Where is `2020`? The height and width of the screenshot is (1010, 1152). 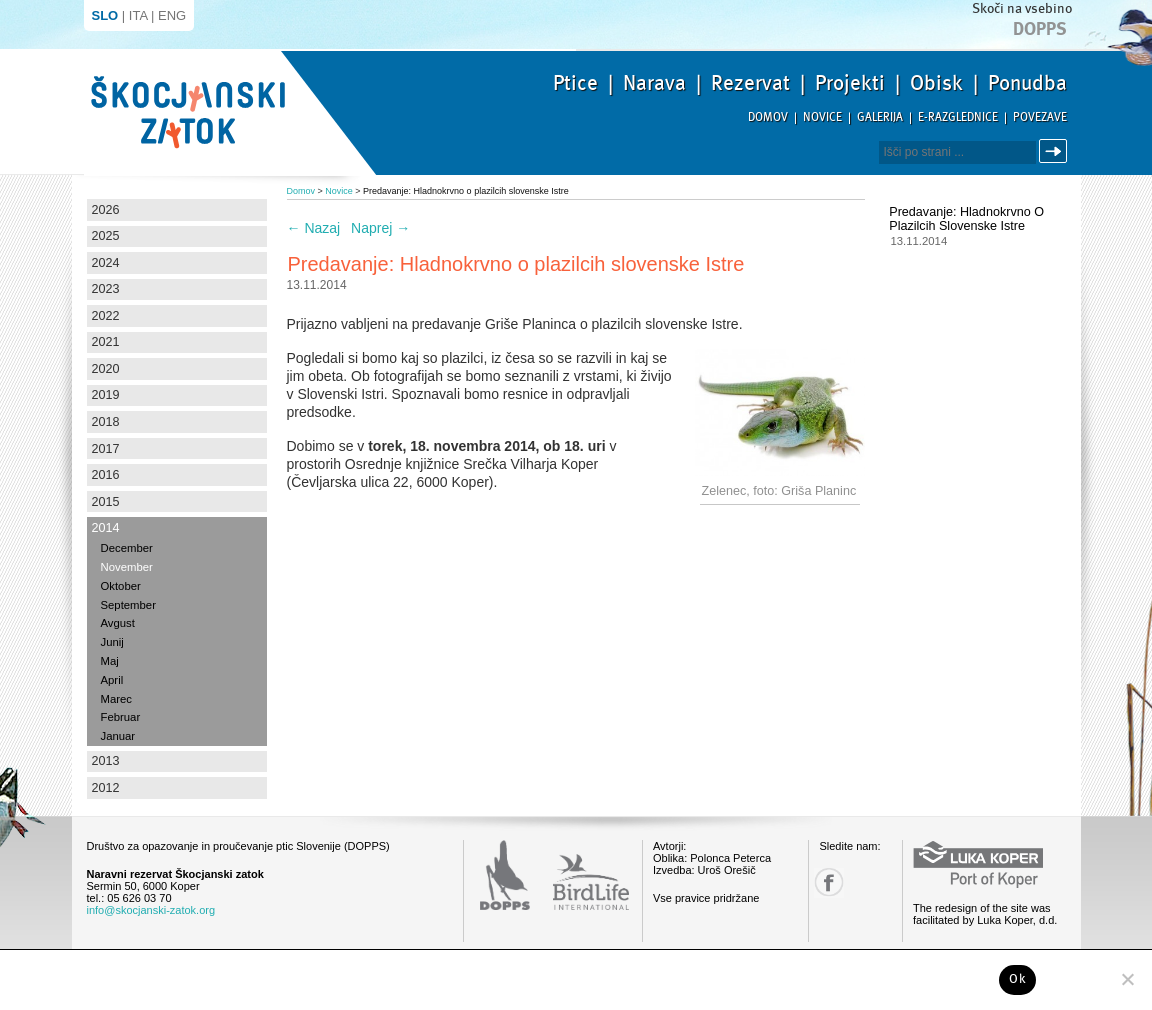
2020 is located at coordinates (106, 369).